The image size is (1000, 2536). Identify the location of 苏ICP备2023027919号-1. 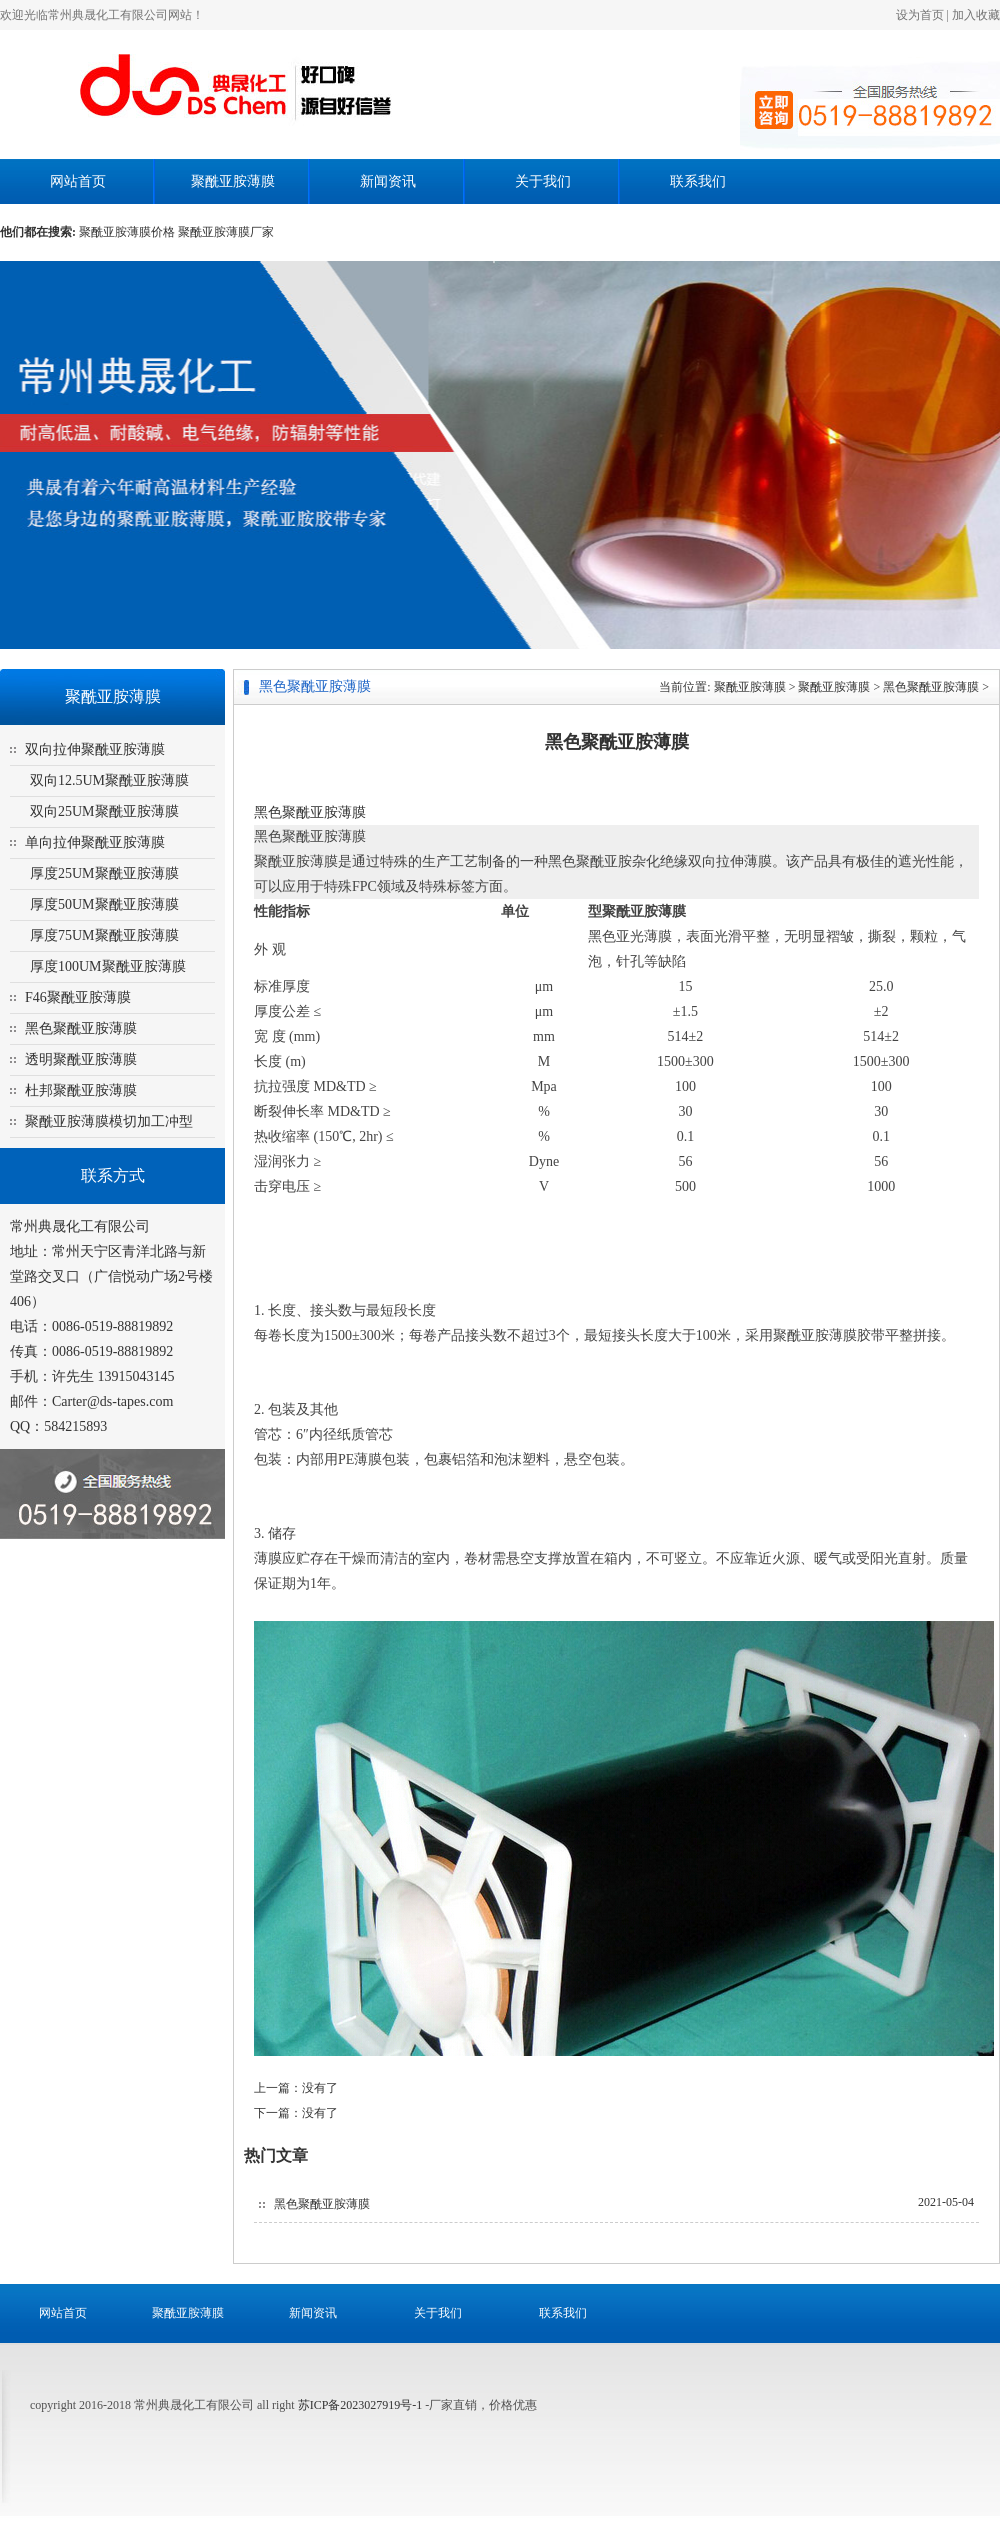
(362, 2405).